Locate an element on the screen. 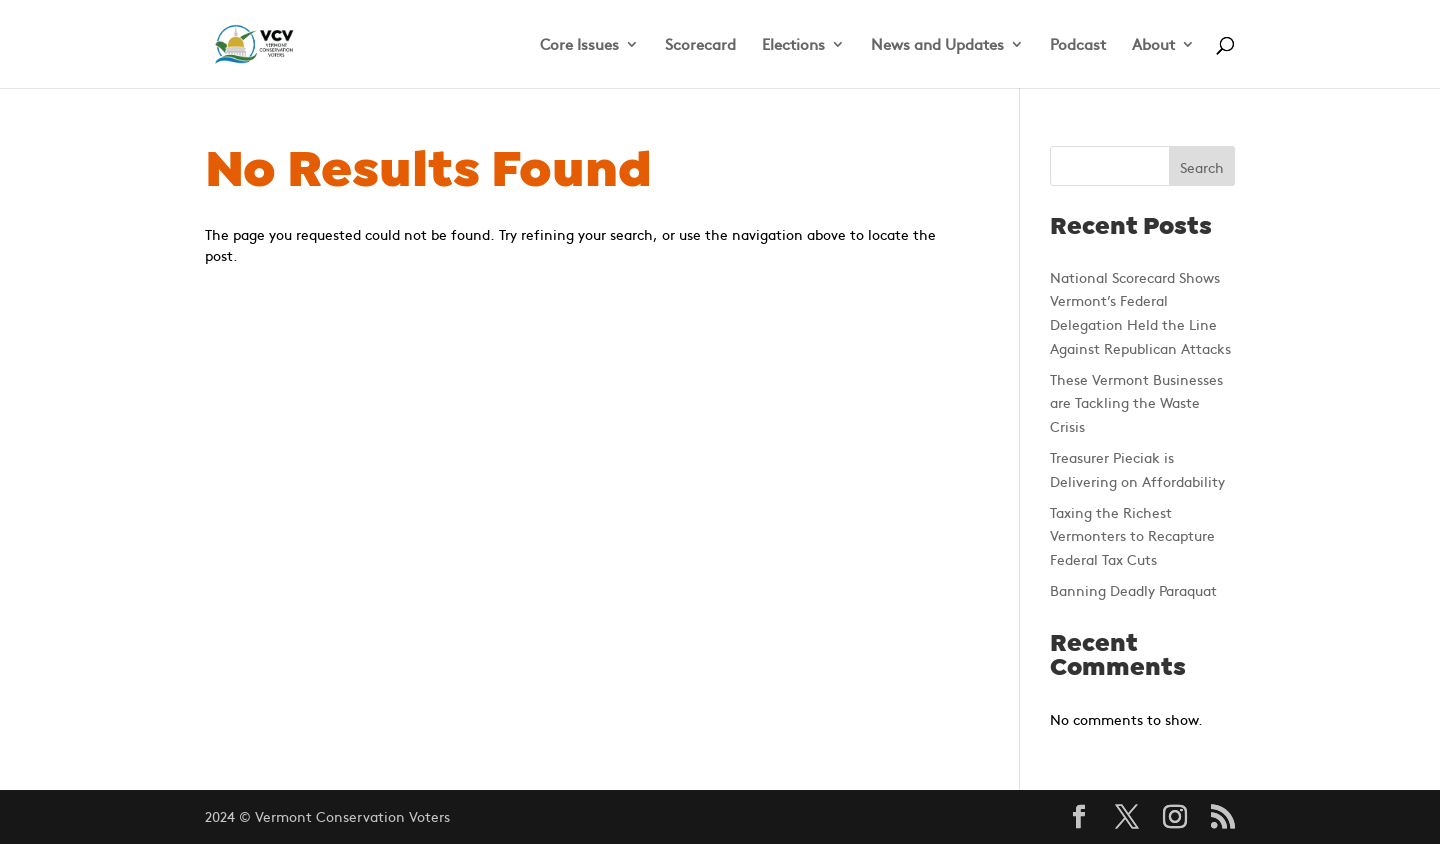 The height and width of the screenshot is (844, 1440). Banning Deadly Paraquat is located at coordinates (1133, 590).